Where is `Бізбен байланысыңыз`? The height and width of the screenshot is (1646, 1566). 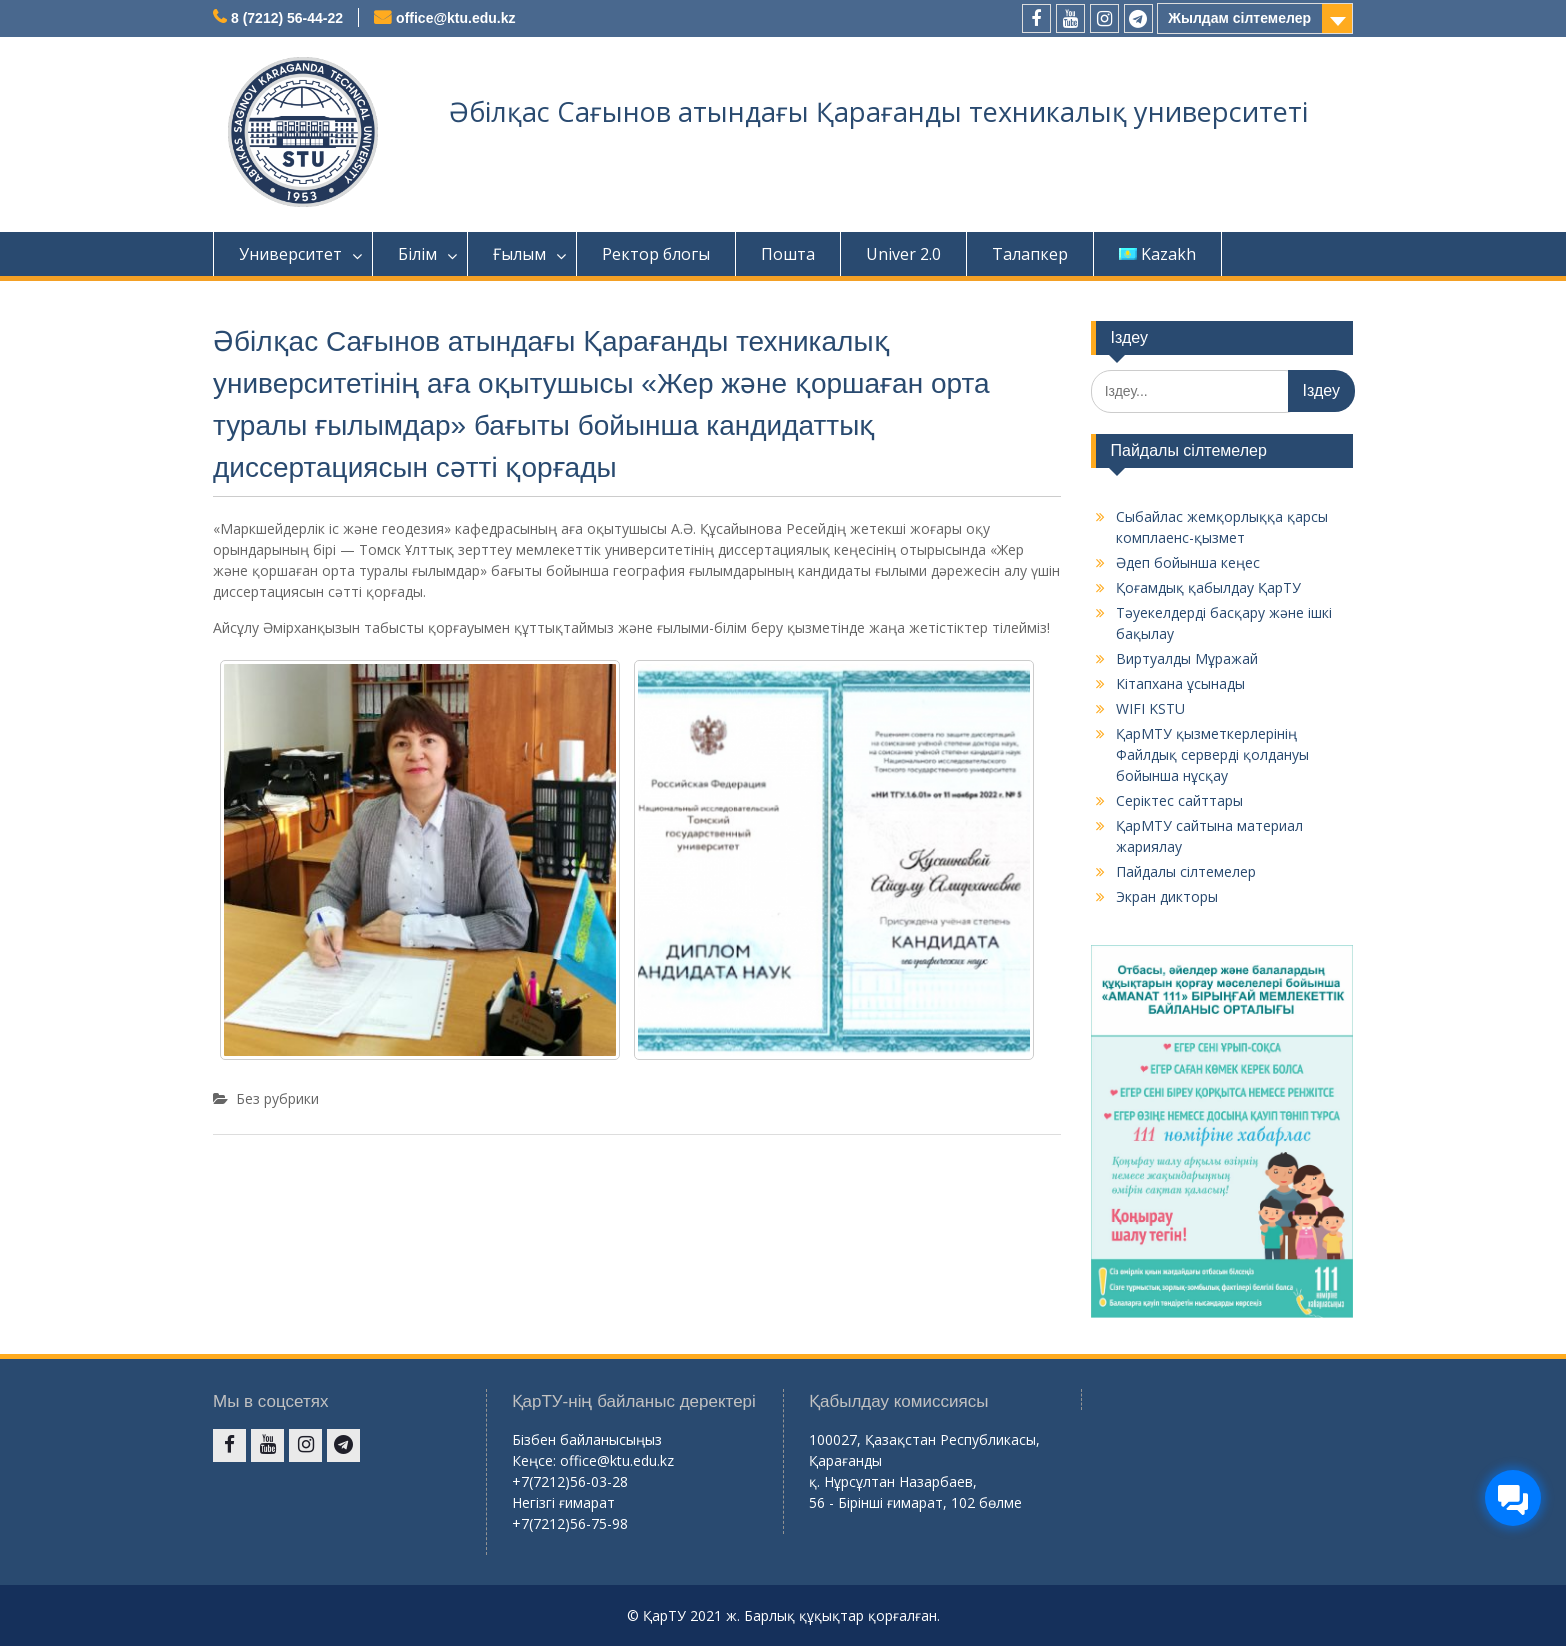
Бізбен байланысыңыз is located at coordinates (587, 1439).